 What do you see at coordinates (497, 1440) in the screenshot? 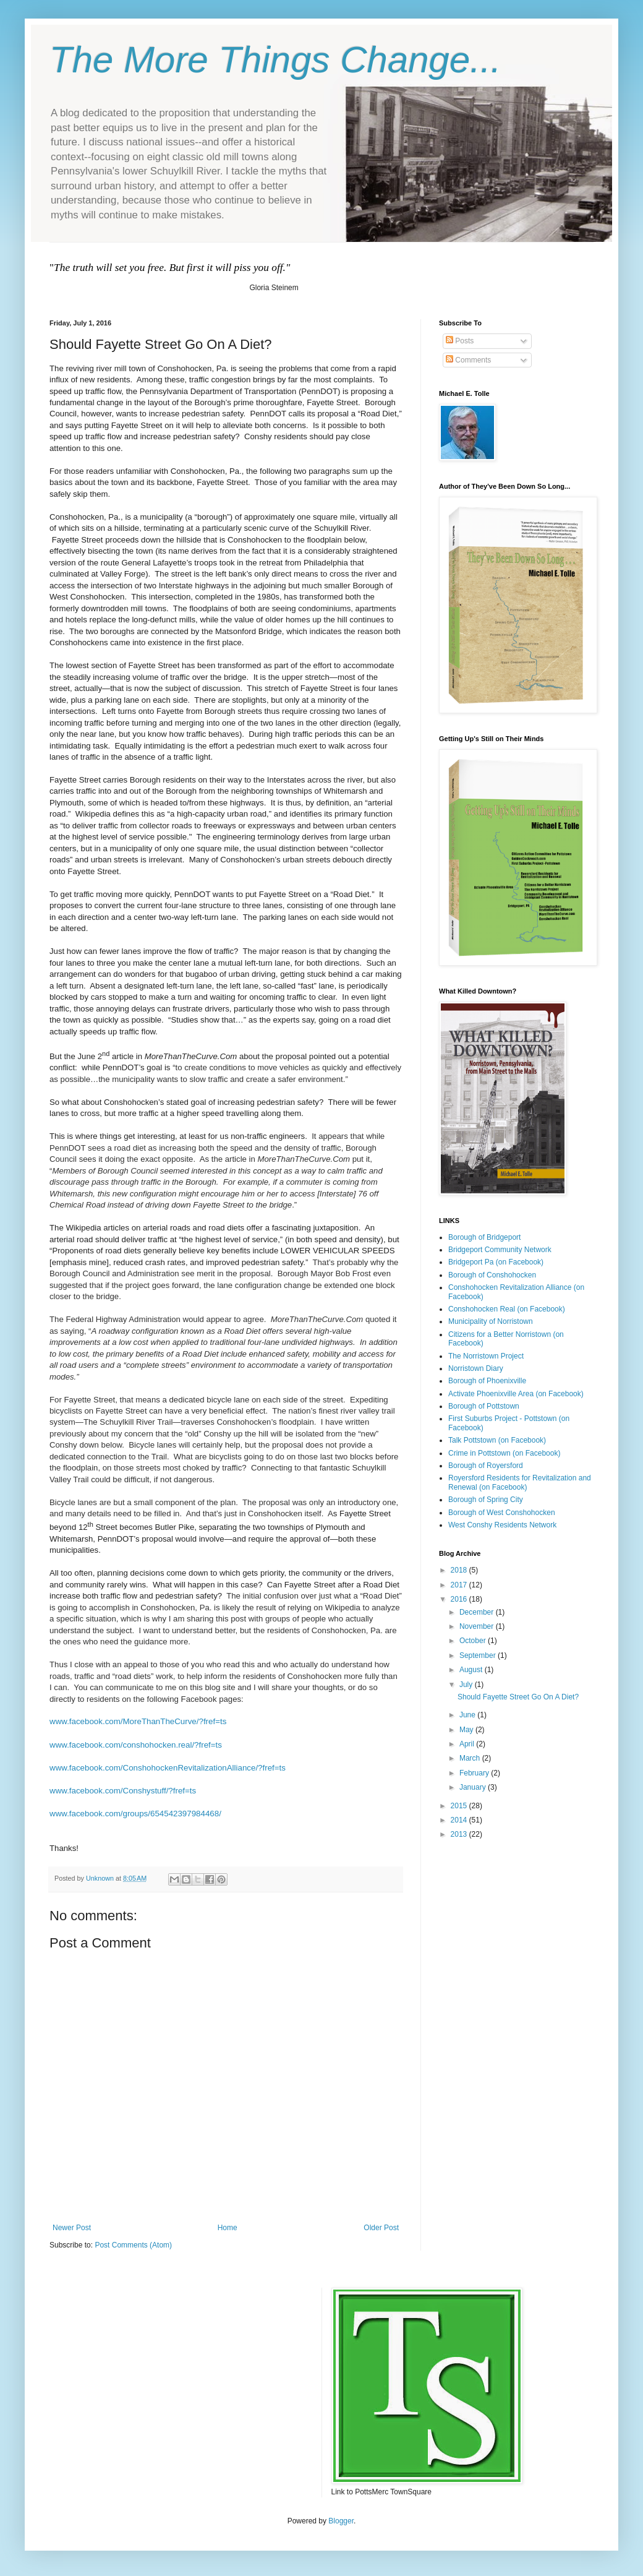
I see `Talk Pottstown (on Facebook)` at bounding box center [497, 1440].